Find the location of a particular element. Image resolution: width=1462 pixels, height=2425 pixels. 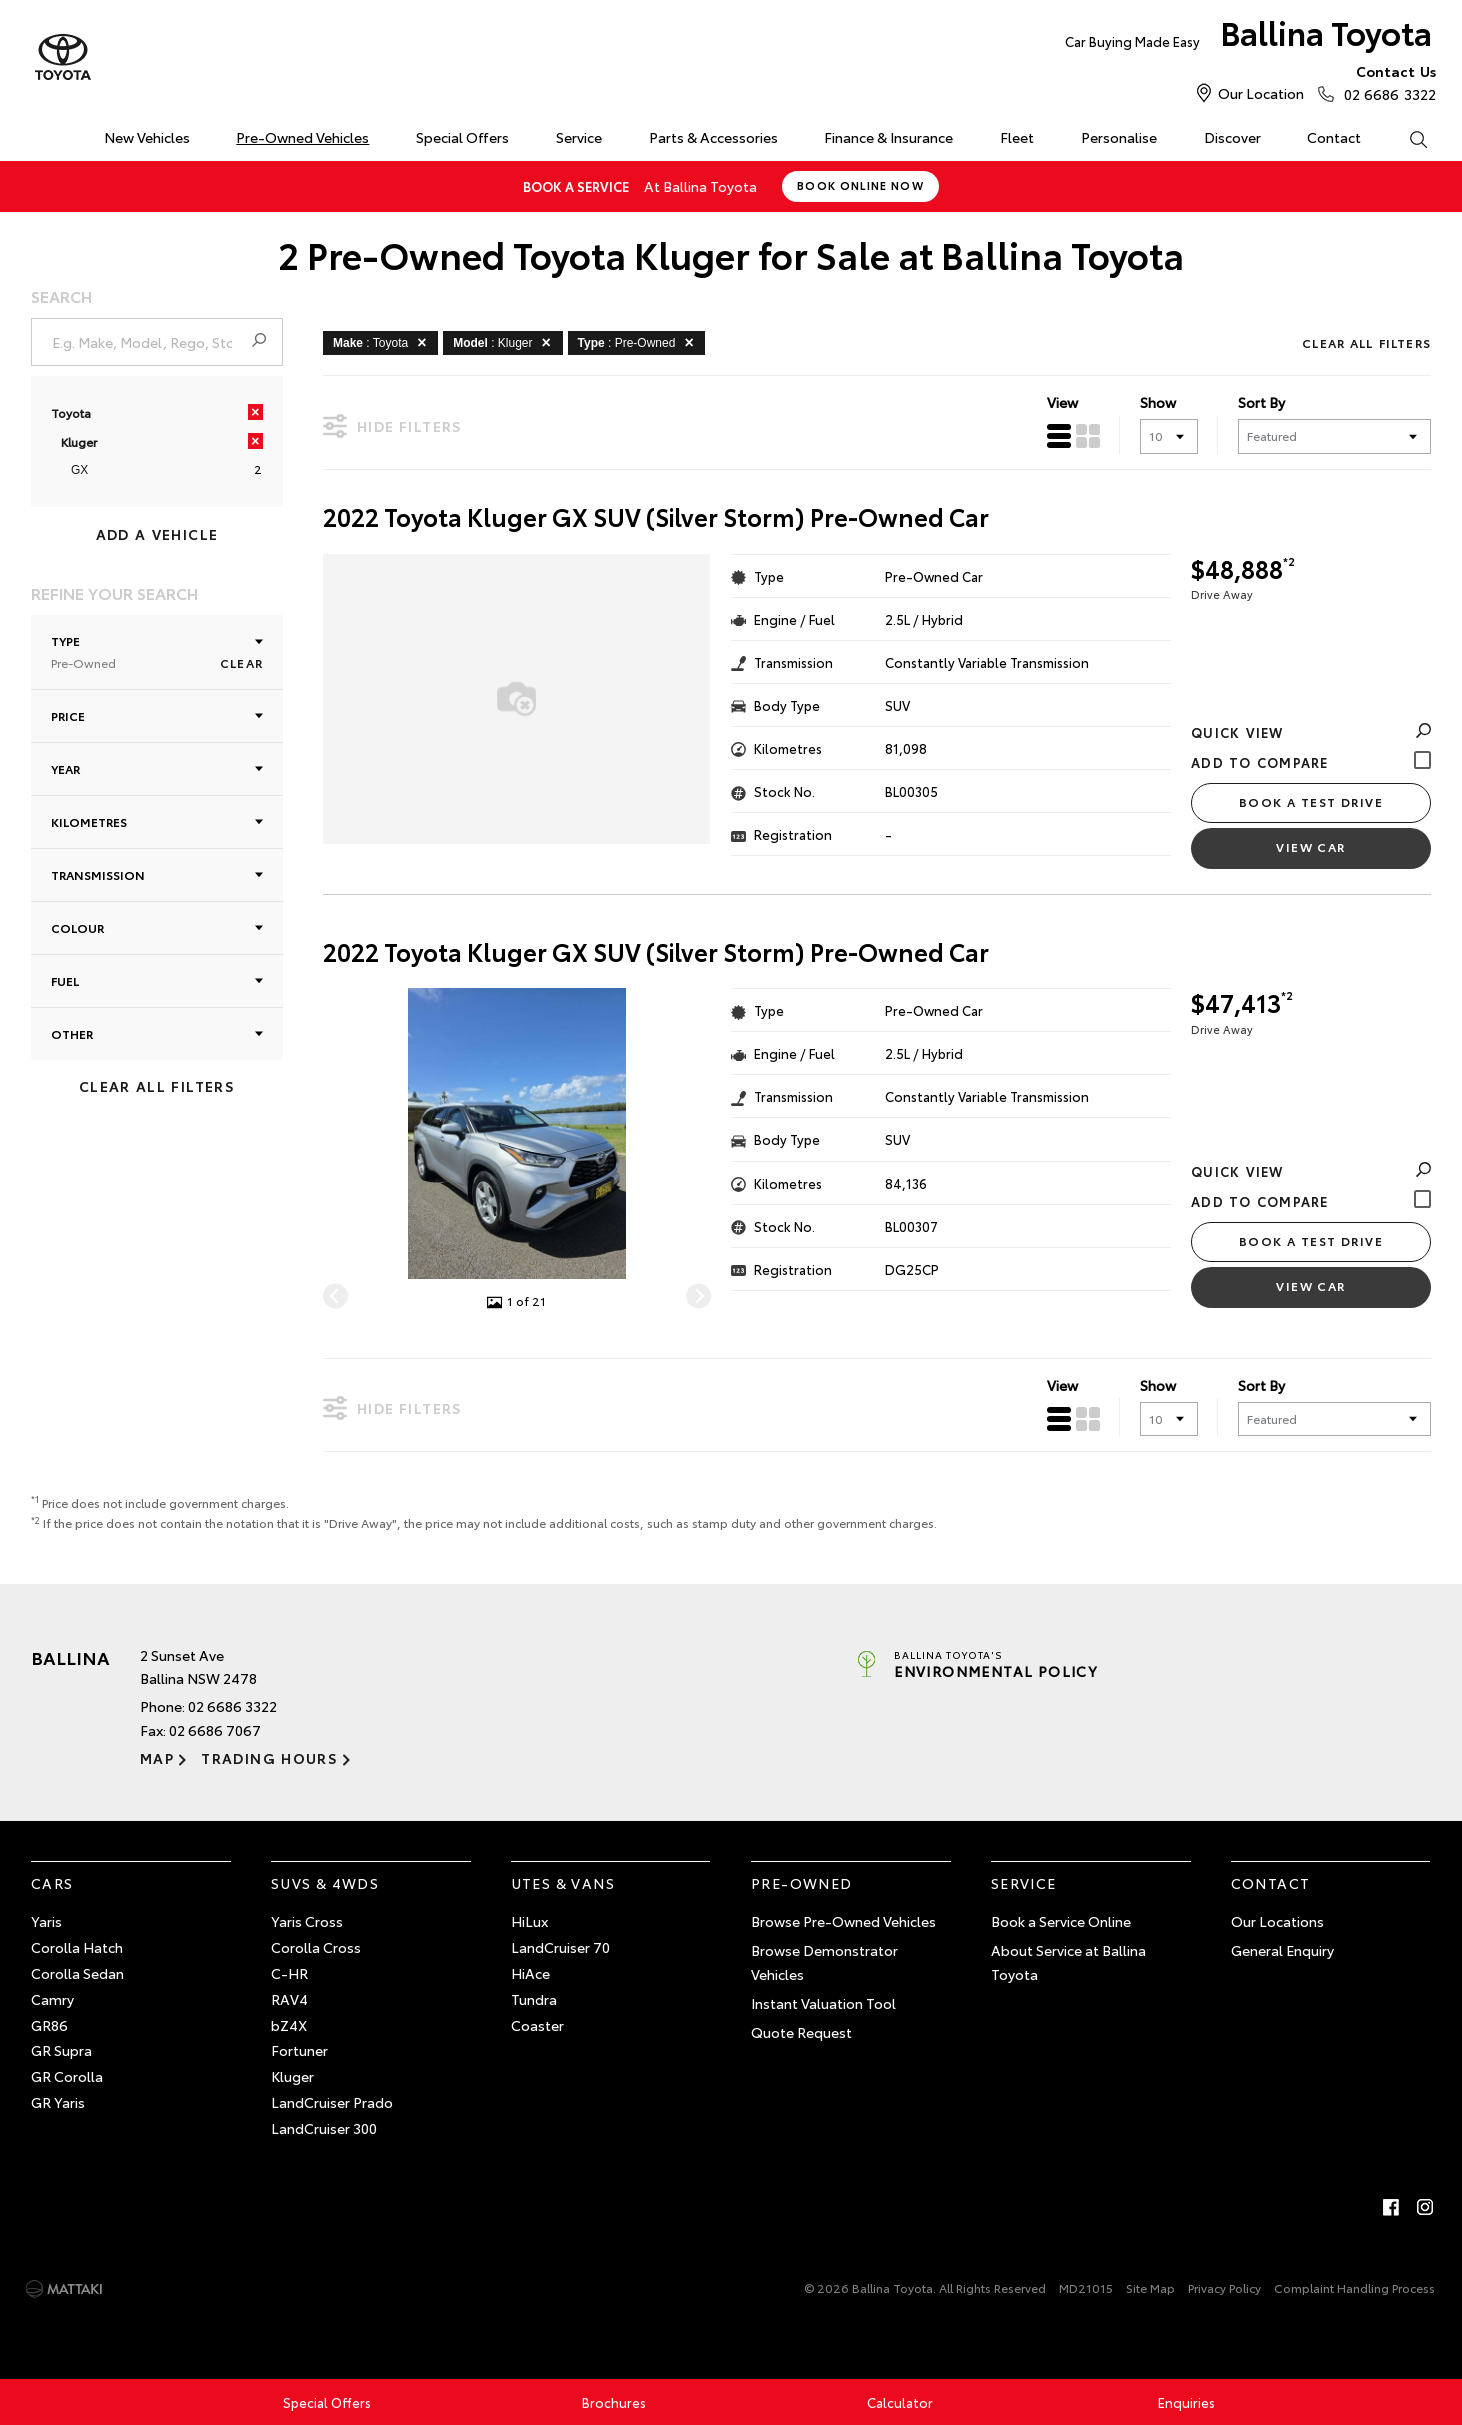

C-HR is located at coordinates (289, 1973).